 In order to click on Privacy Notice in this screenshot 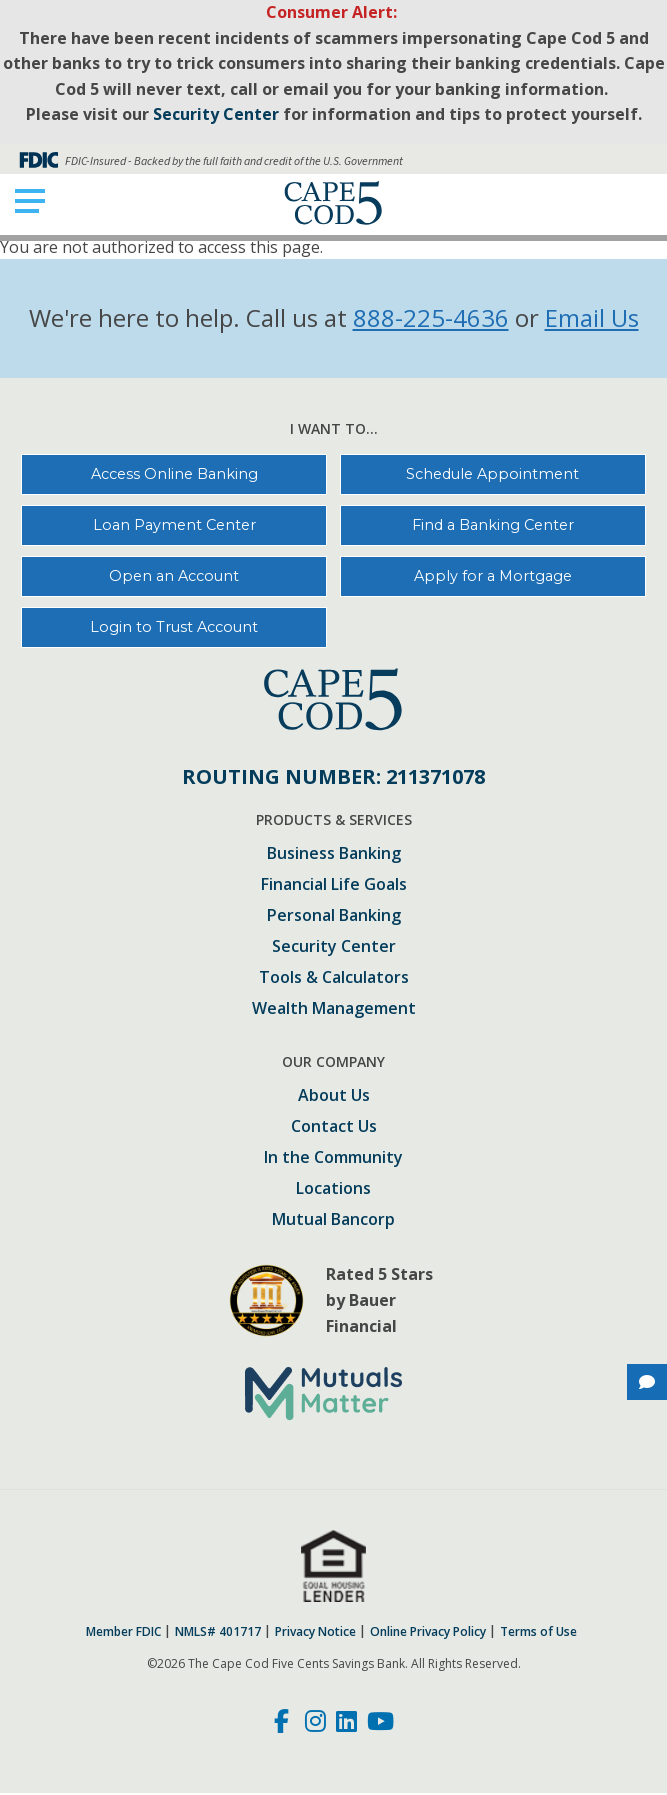, I will do `click(315, 1632)`.